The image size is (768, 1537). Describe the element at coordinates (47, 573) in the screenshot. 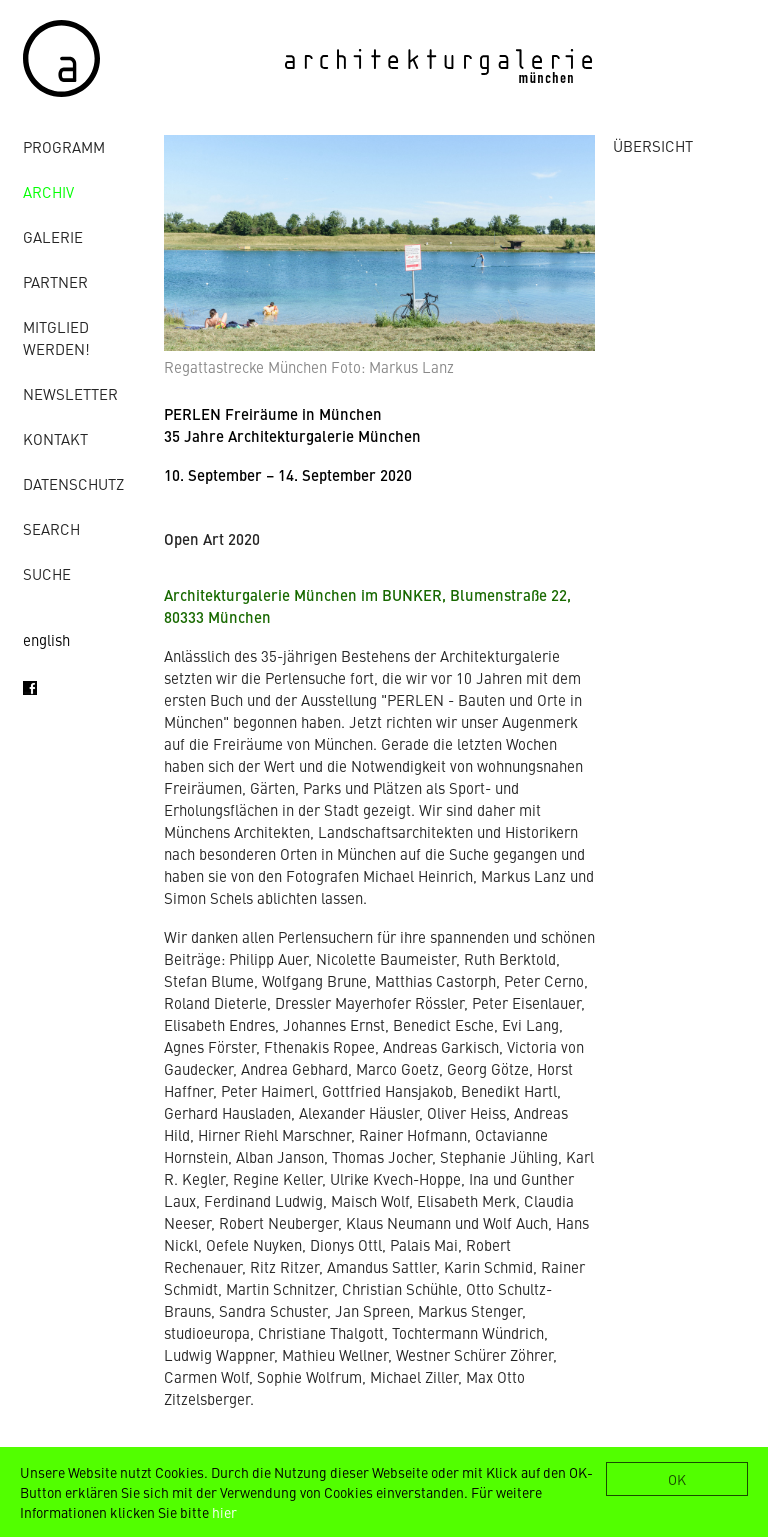

I see `Suche` at that location.